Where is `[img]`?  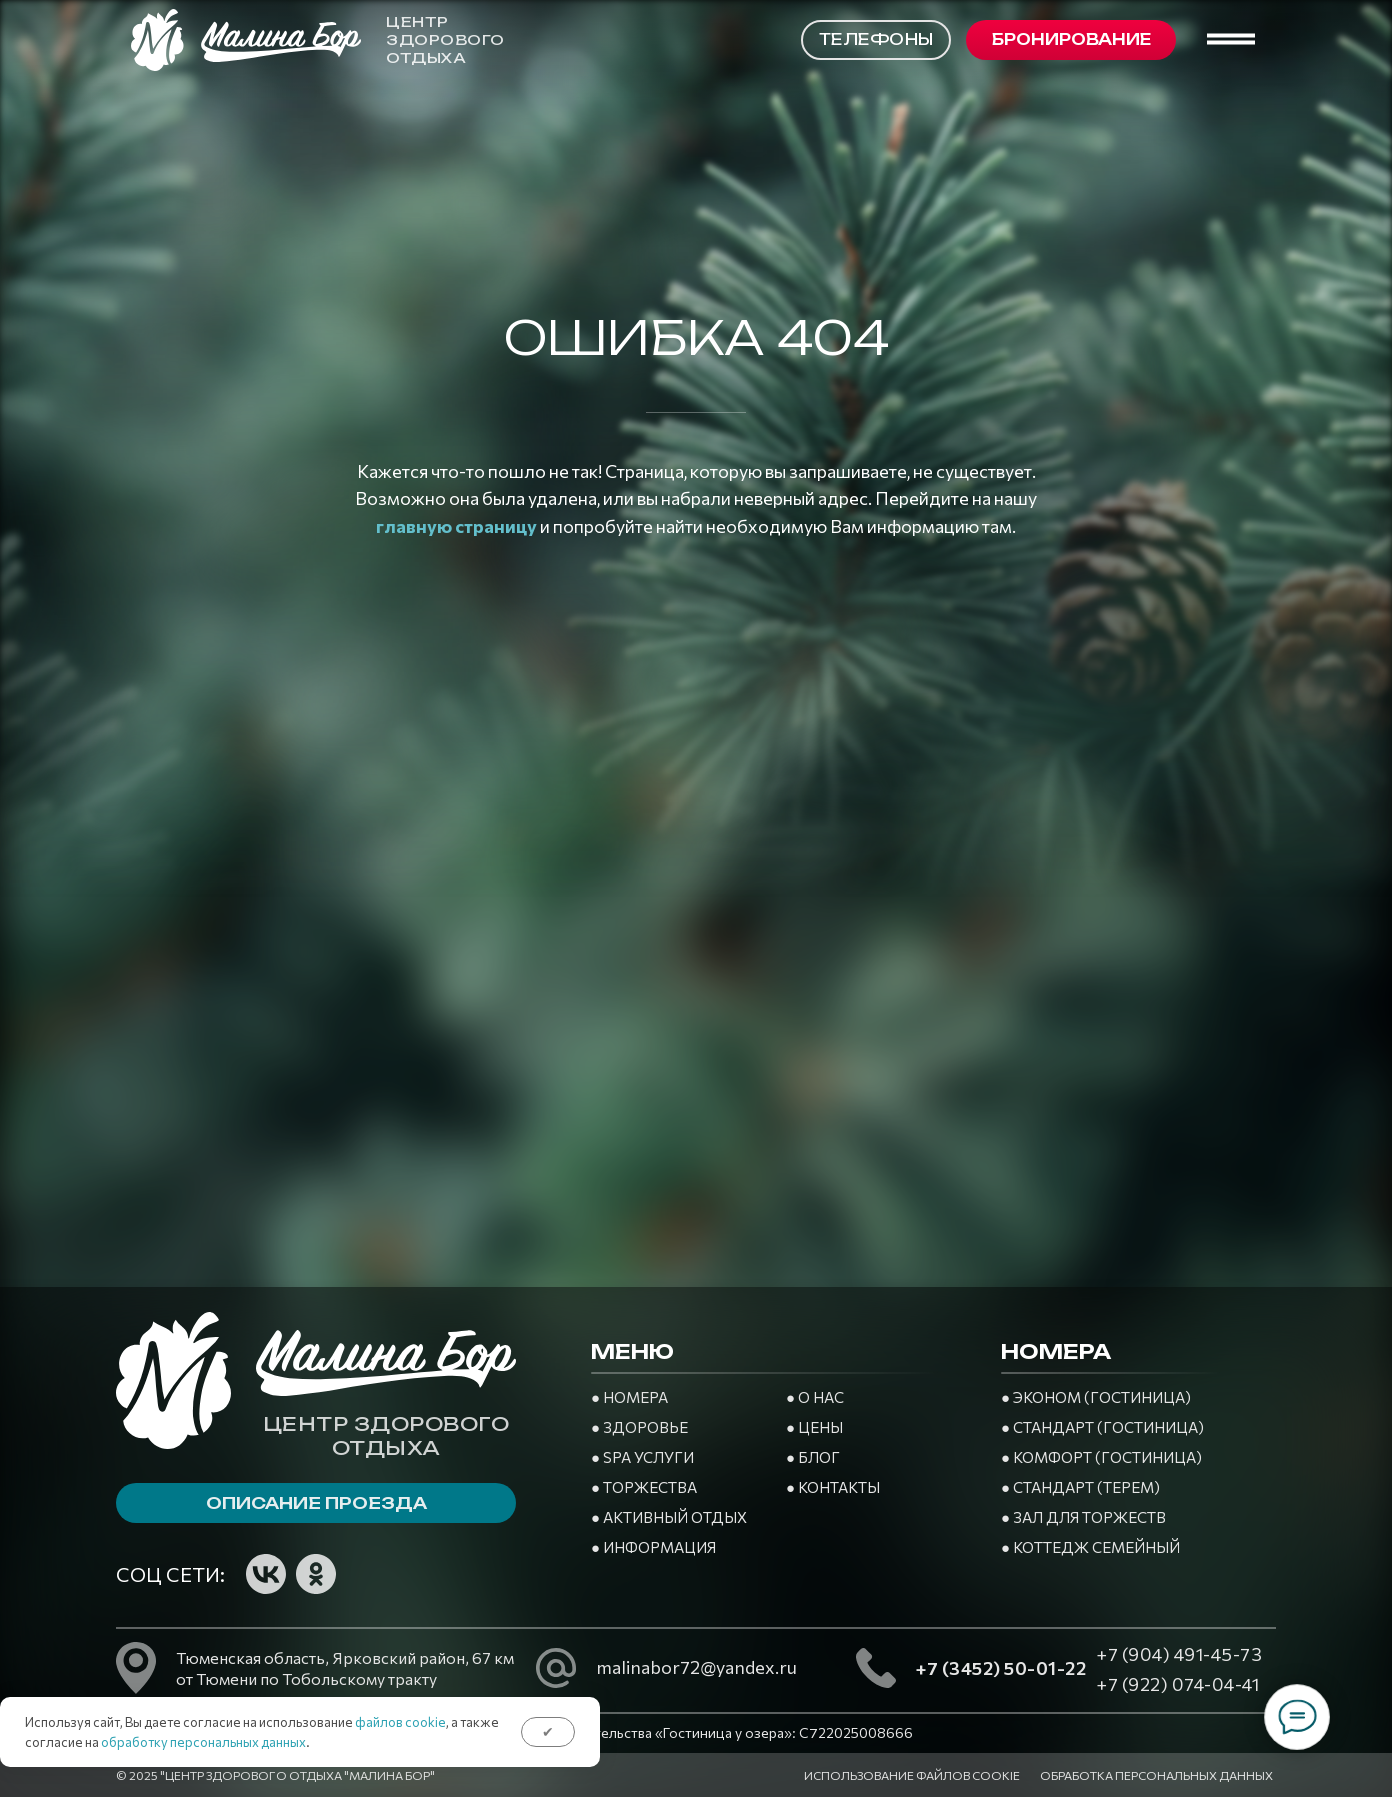
[img] is located at coordinates (366, 1574).